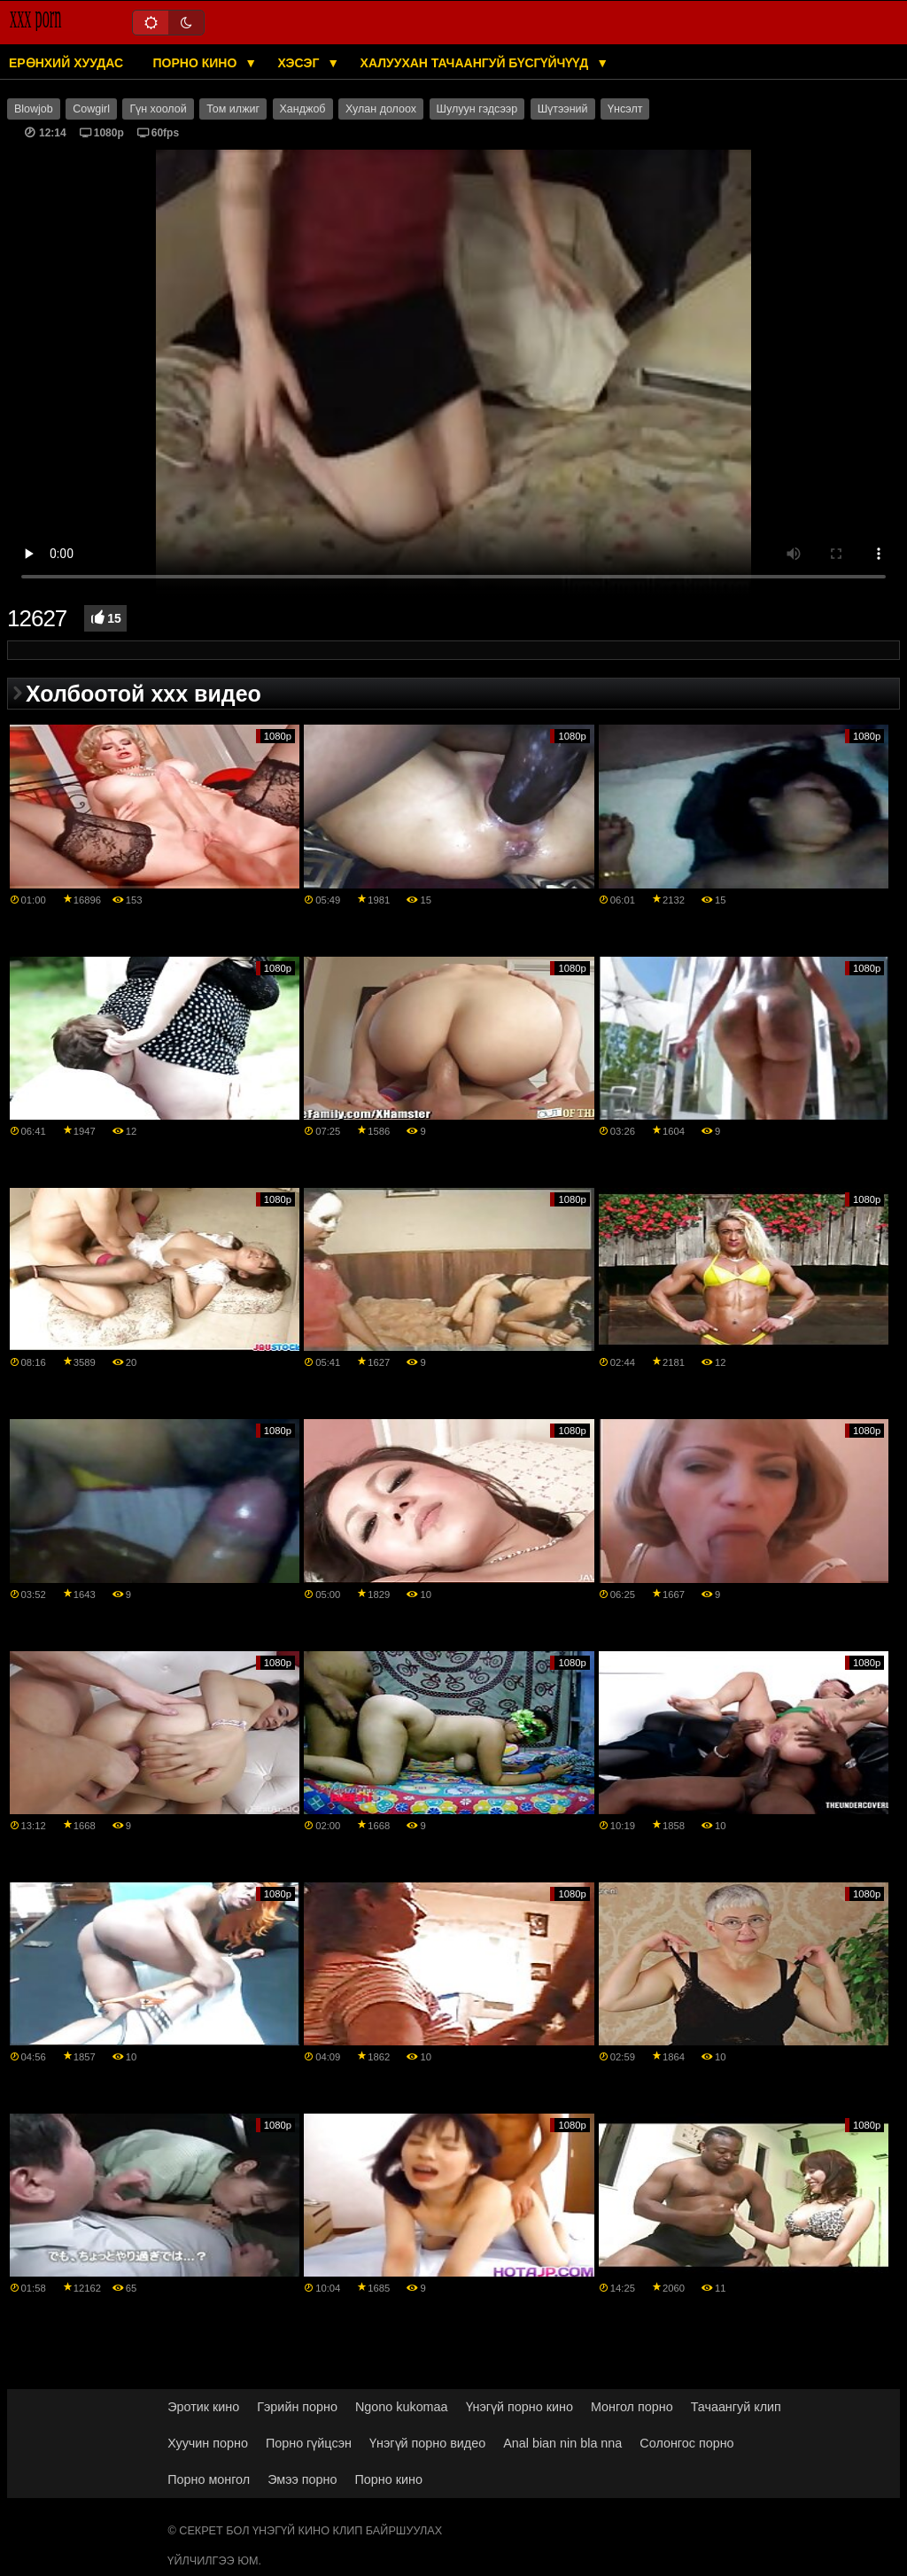 Image resolution: width=907 pixels, height=2576 pixels. What do you see at coordinates (157, 109) in the screenshot?
I see `Гүн хоолой` at bounding box center [157, 109].